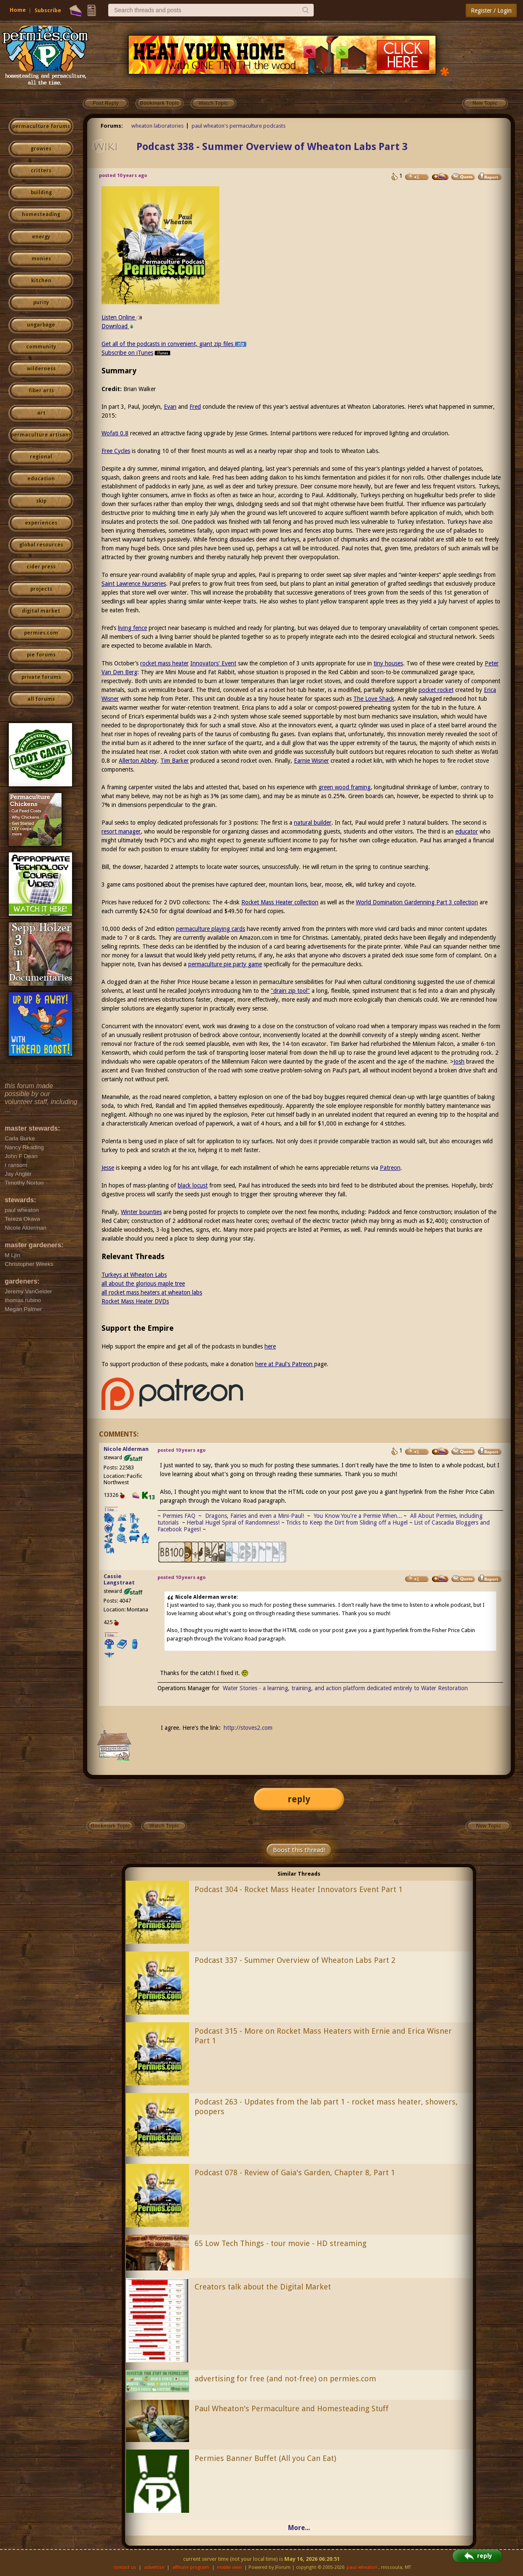  I want to click on Innovators' Event, so click(213, 663).